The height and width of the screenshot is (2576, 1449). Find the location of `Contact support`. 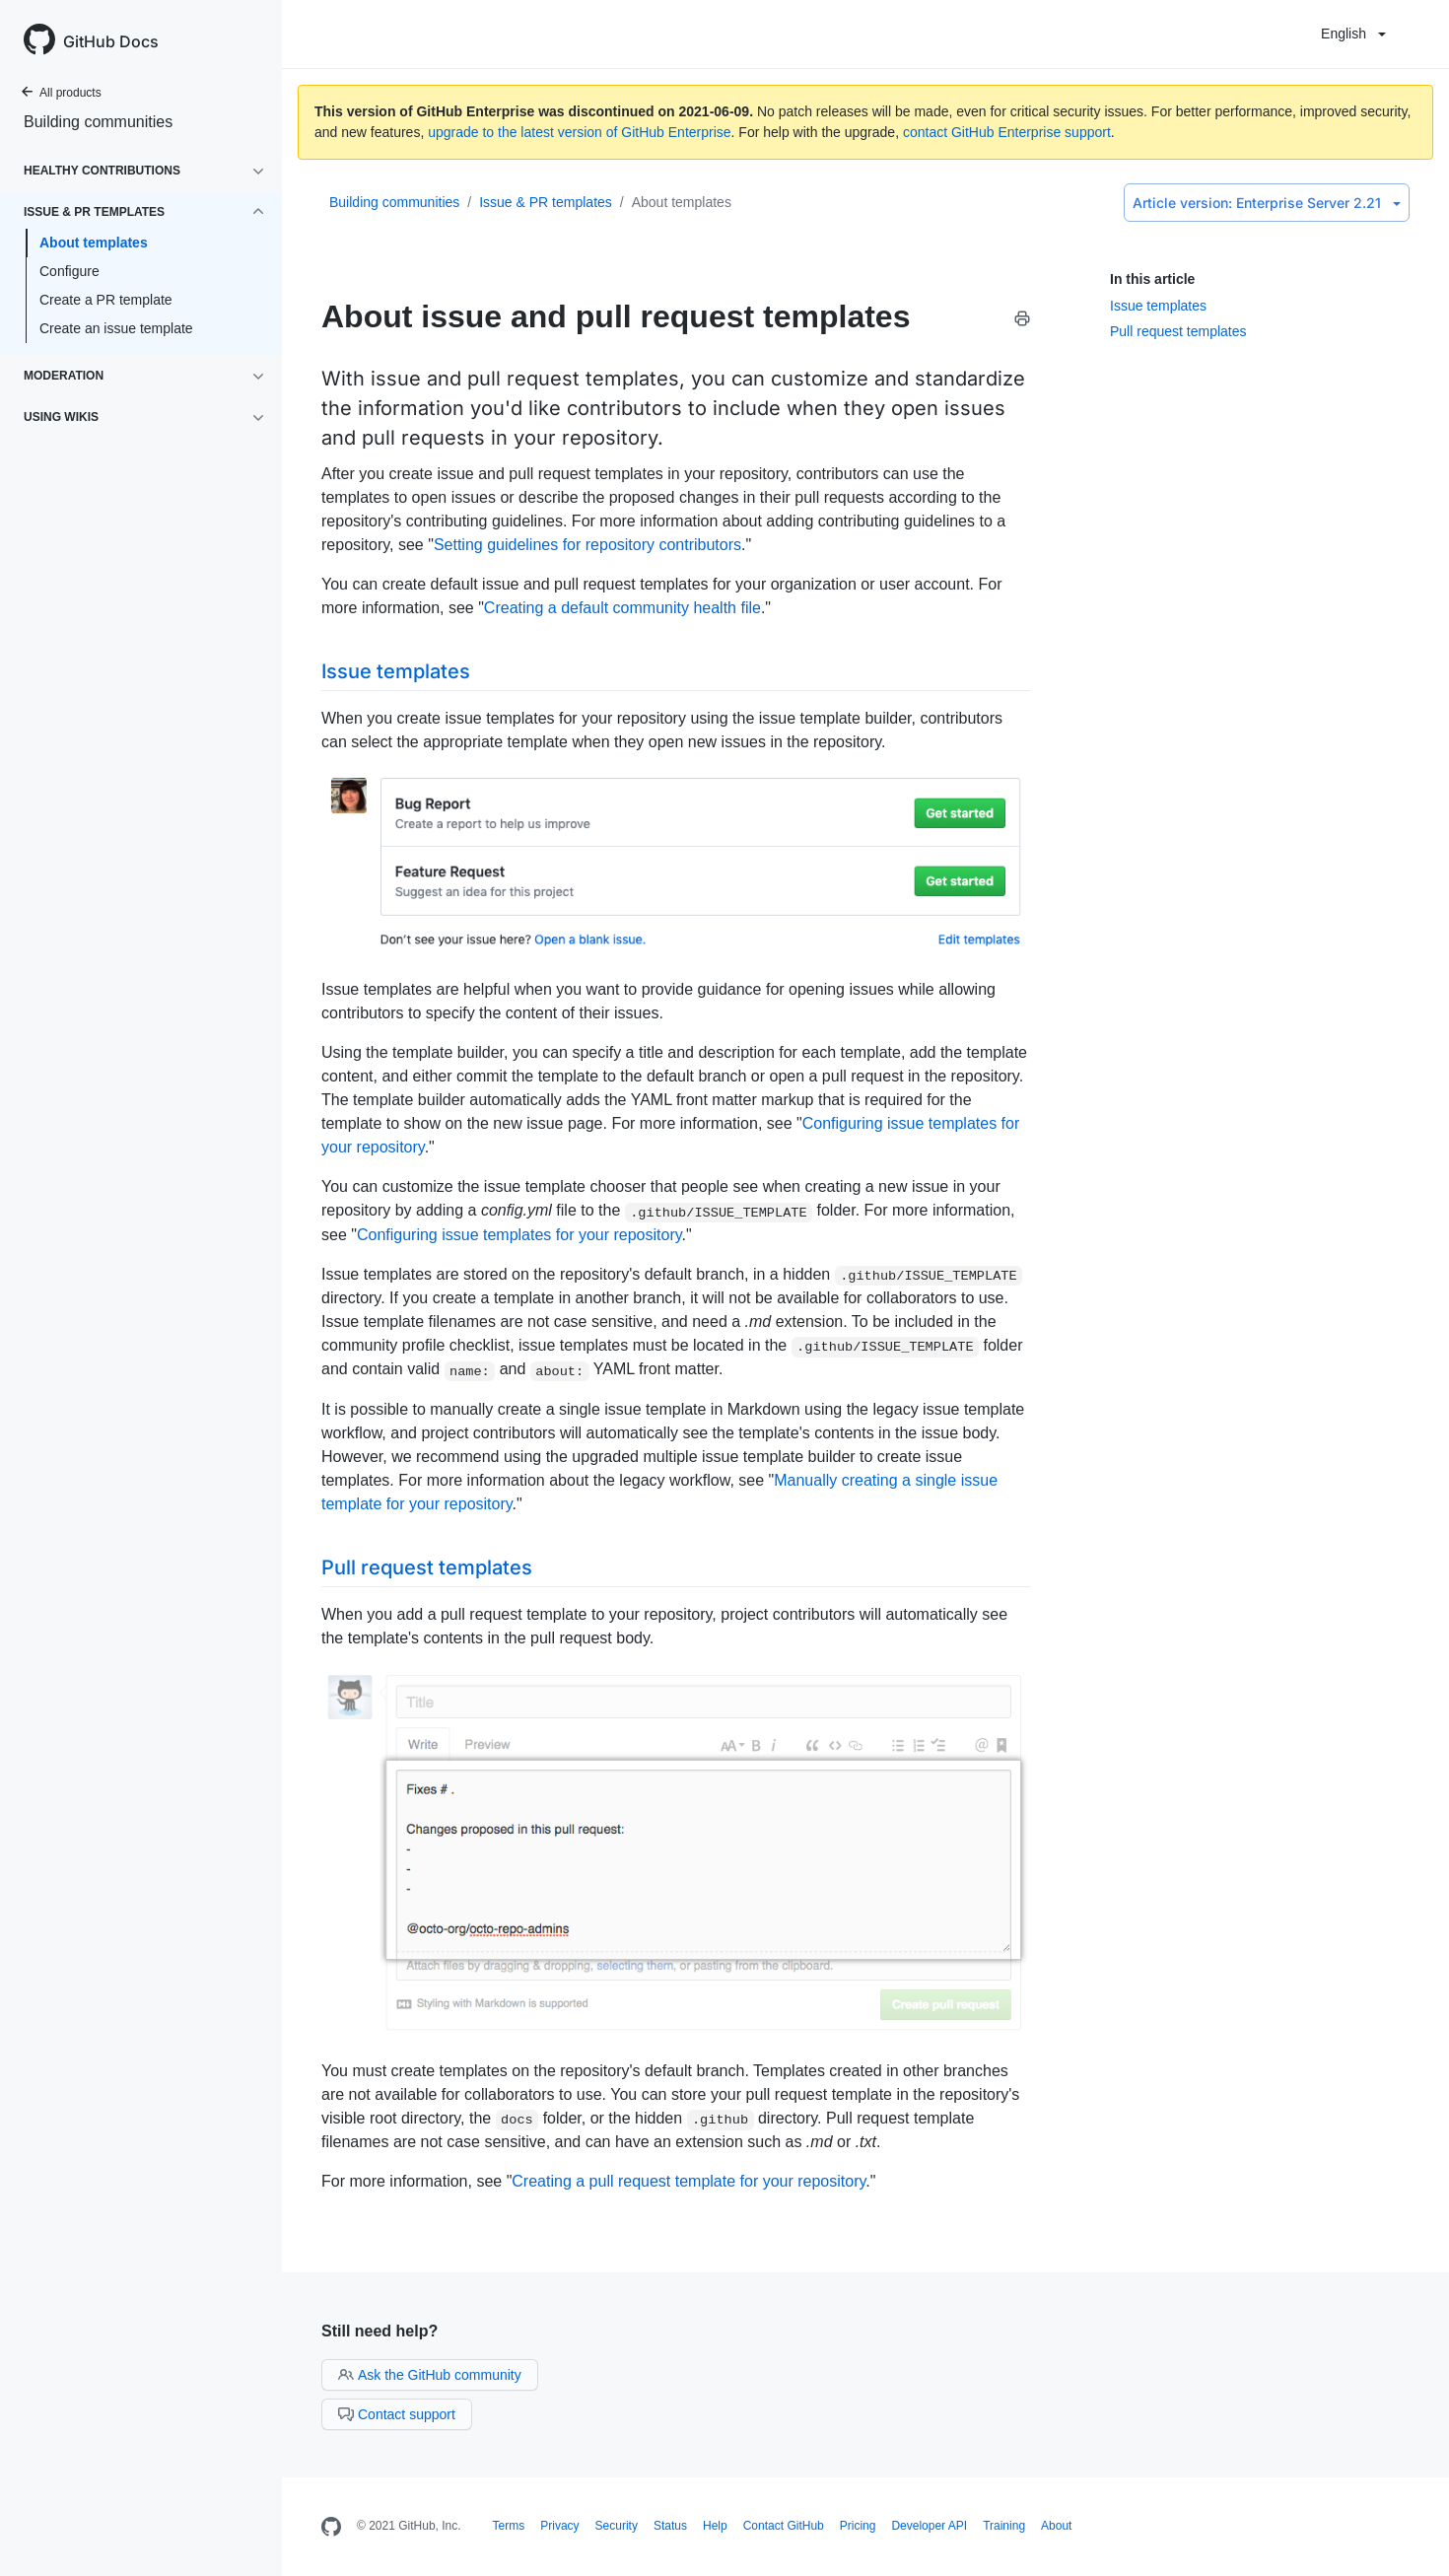

Contact support is located at coordinates (396, 2414).